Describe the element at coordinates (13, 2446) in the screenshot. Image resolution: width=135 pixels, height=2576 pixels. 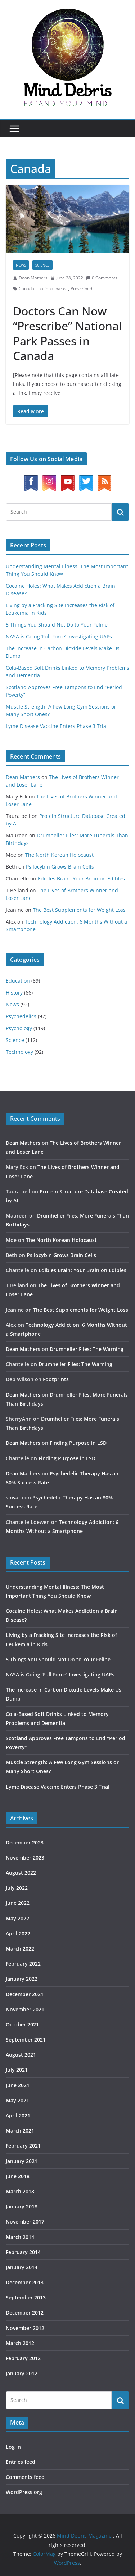
I see `Log in` at that location.